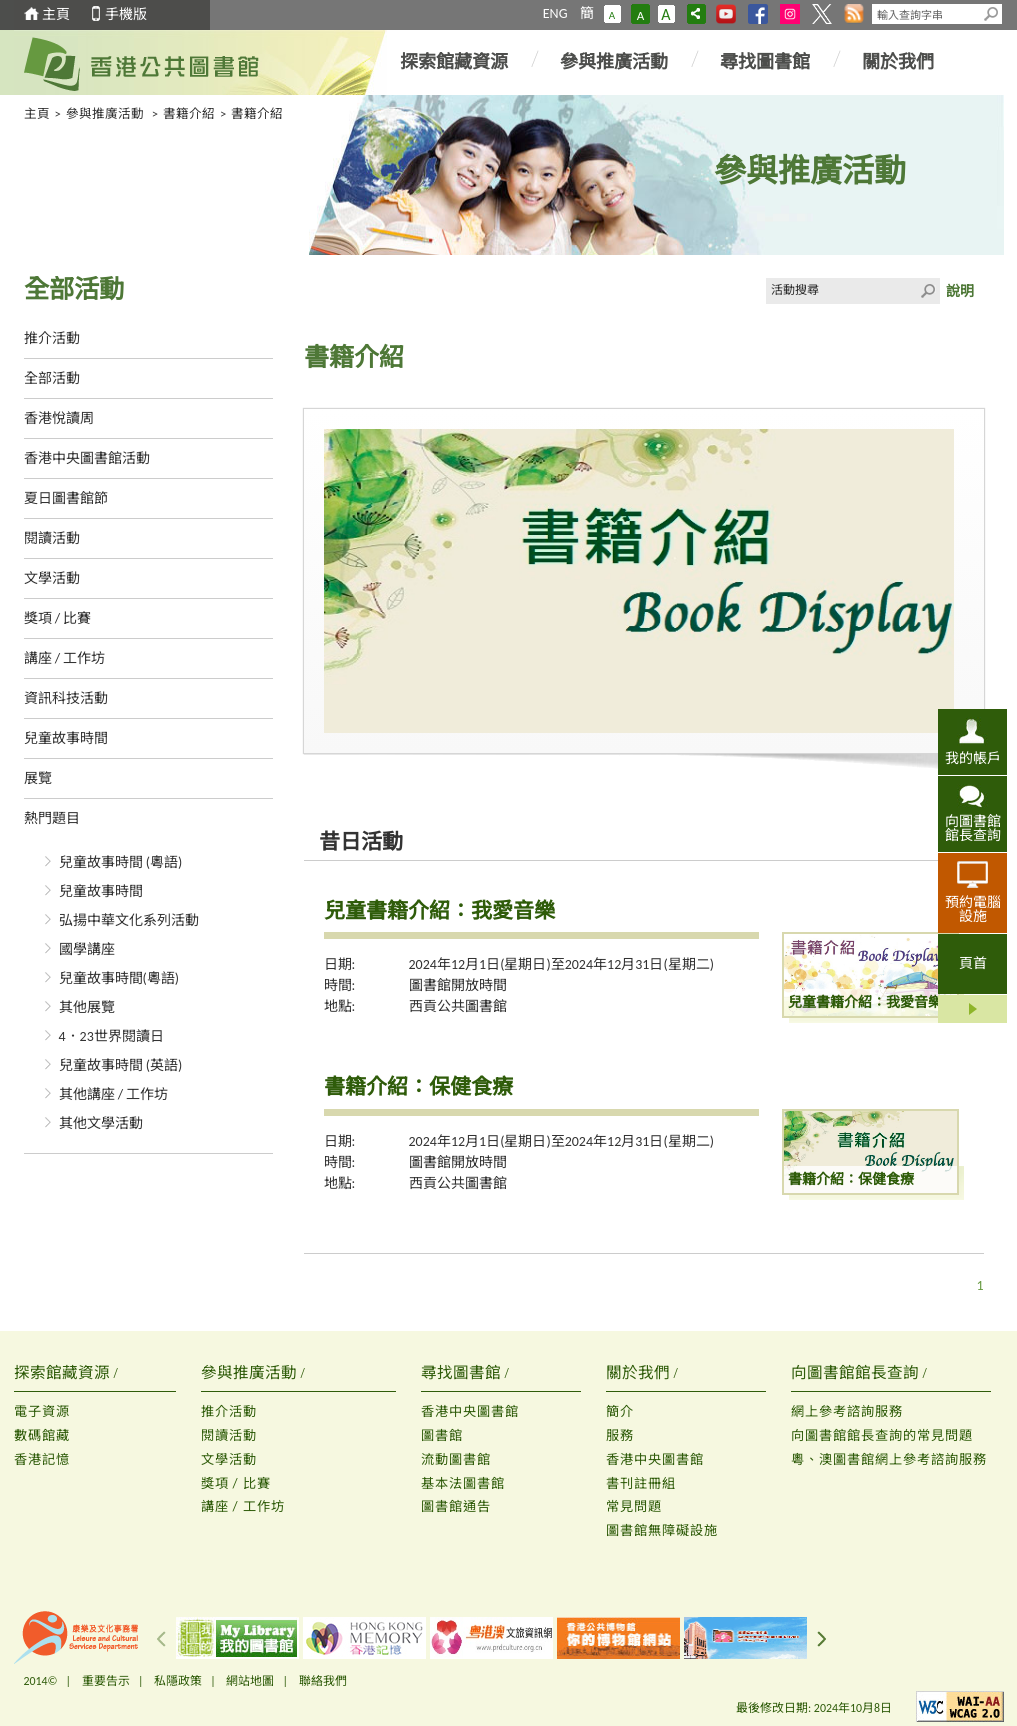 The width and height of the screenshot is (1017, 1726). Describe the element at coordinates (106, 1681) in the screenshot. I see `重要告示` at that location.